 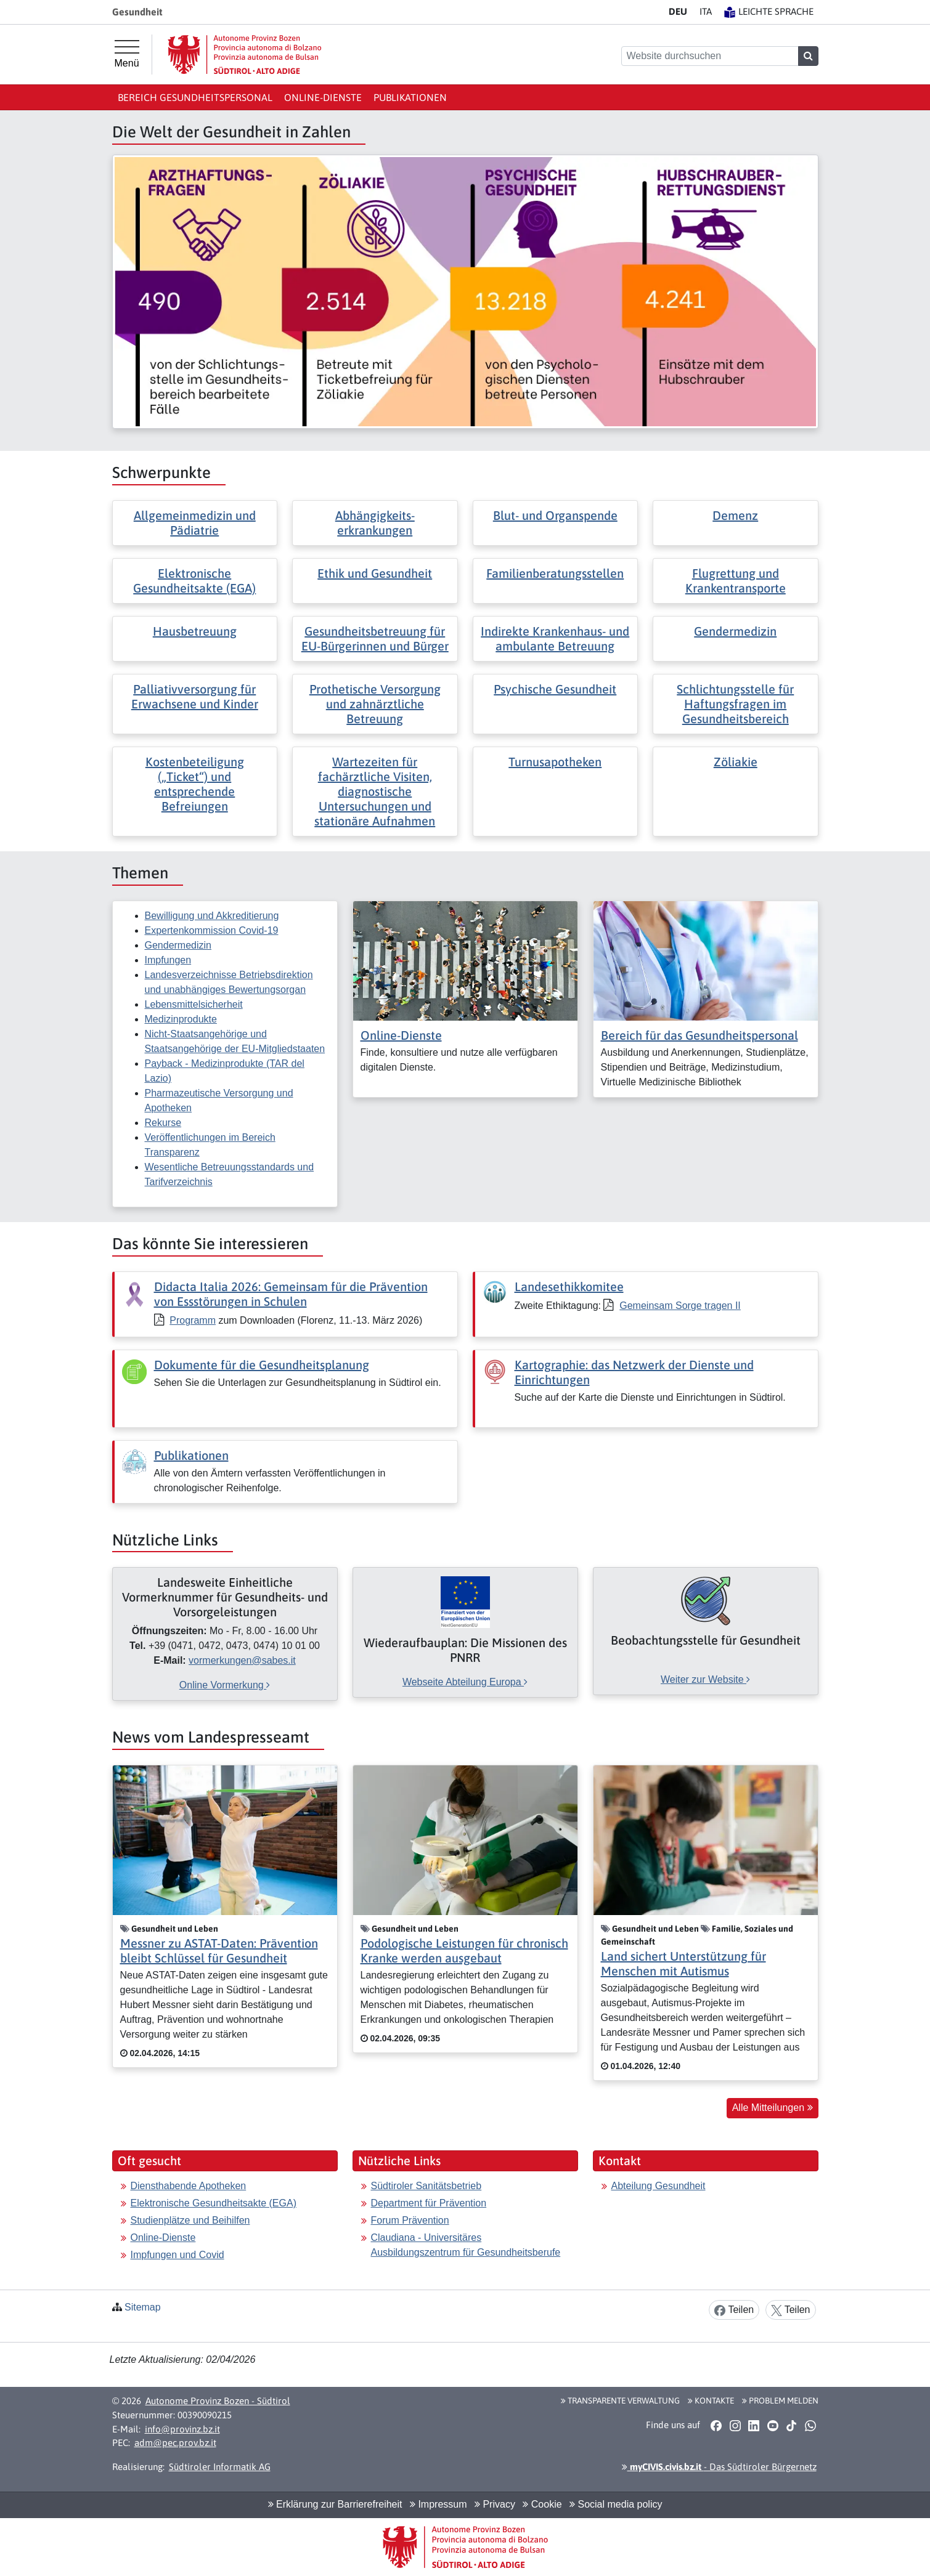 What do you see at coordinates (569, 1286) in the screenshot?
I see `Landesethikkomitee` at bounding box center [569, 1286].